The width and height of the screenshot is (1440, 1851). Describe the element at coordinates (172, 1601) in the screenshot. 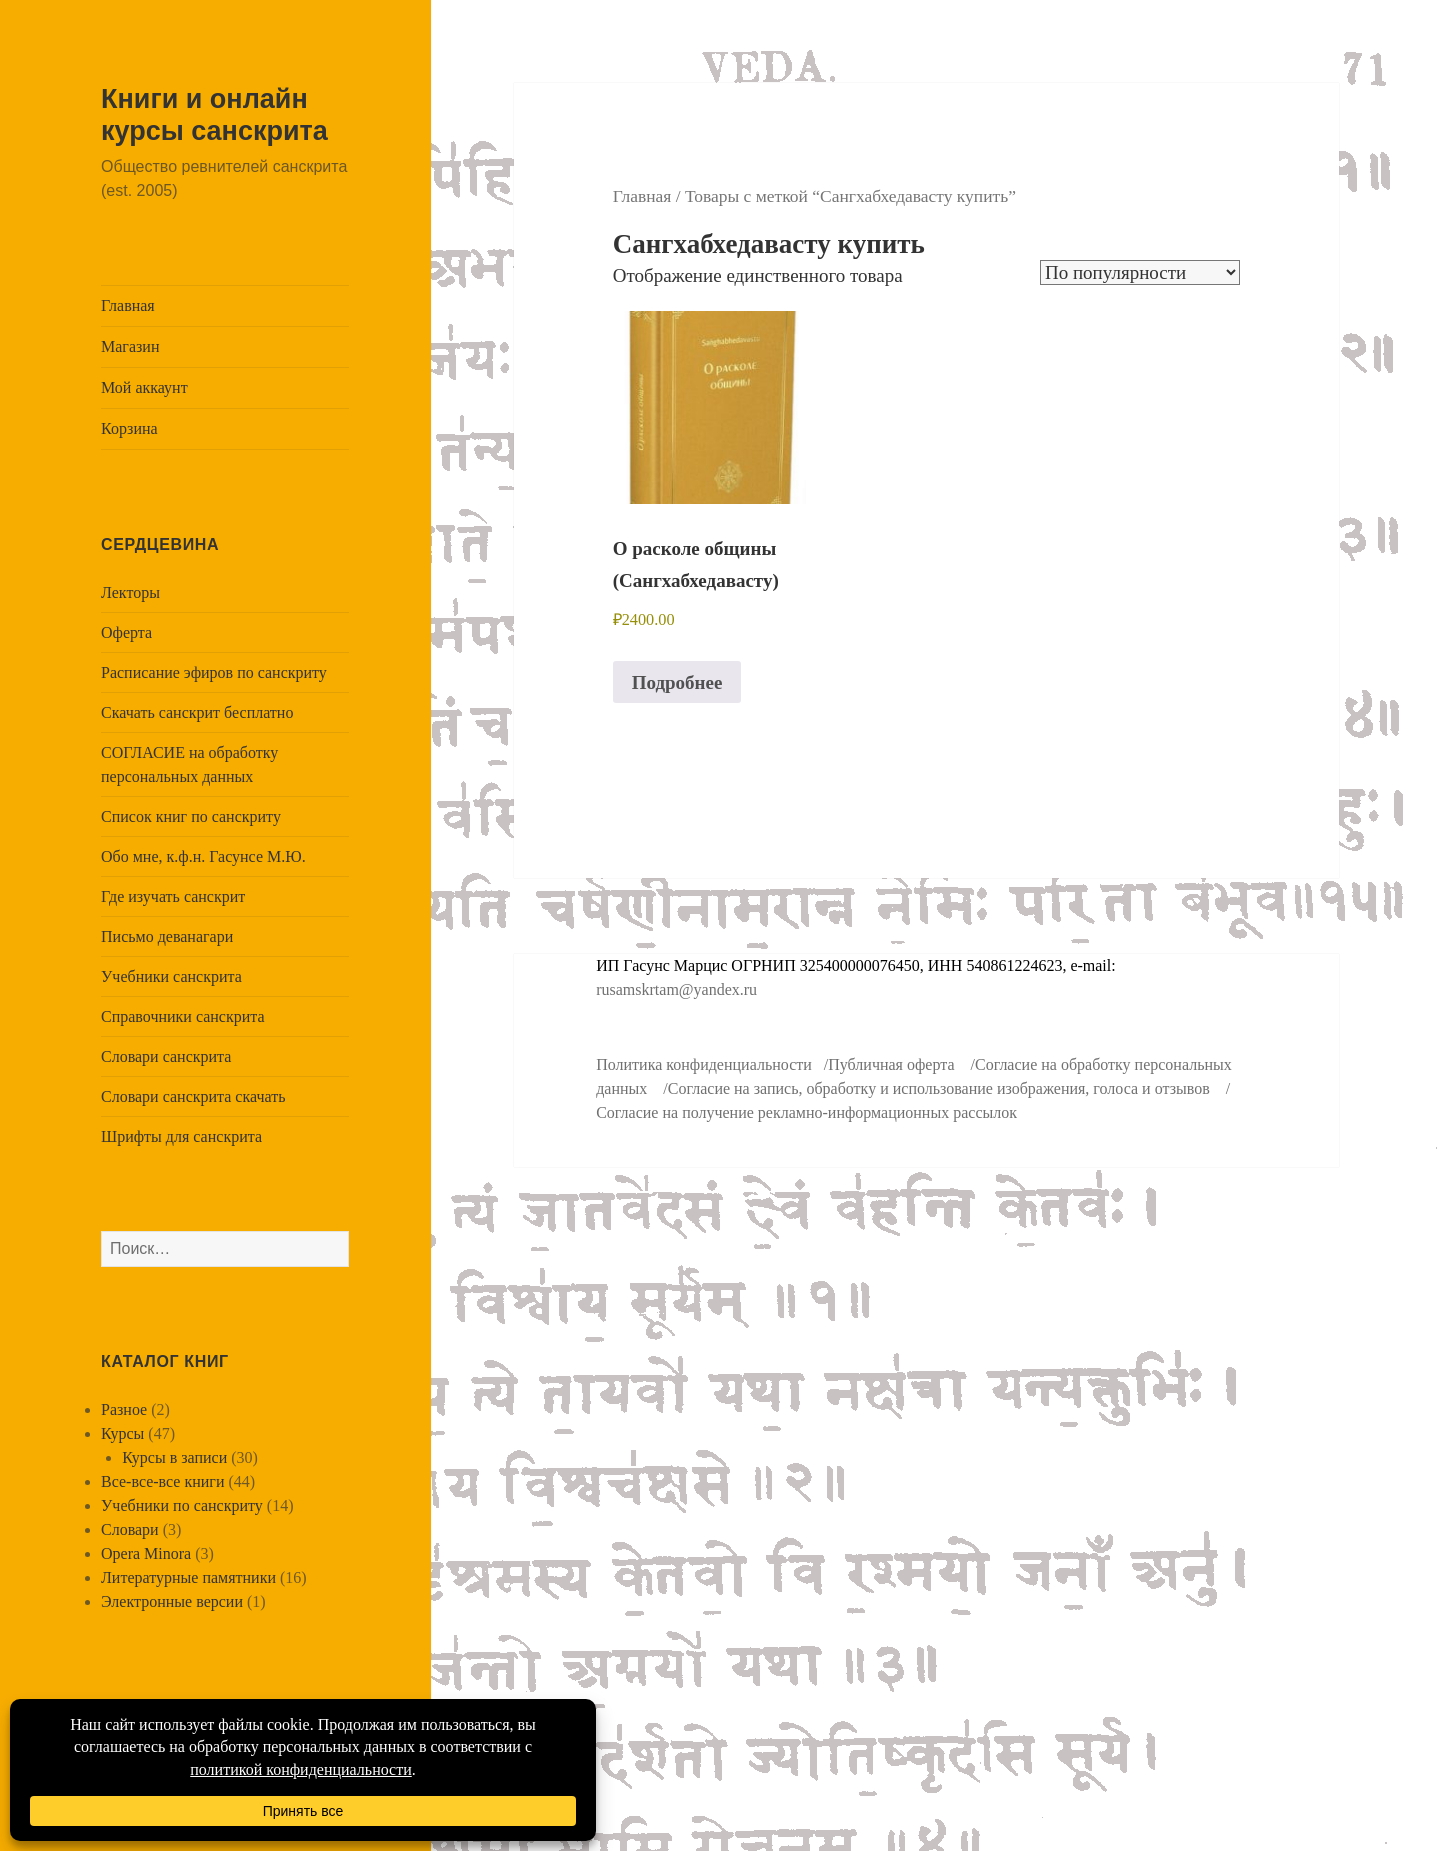

I see `Электронные версии` at that location.